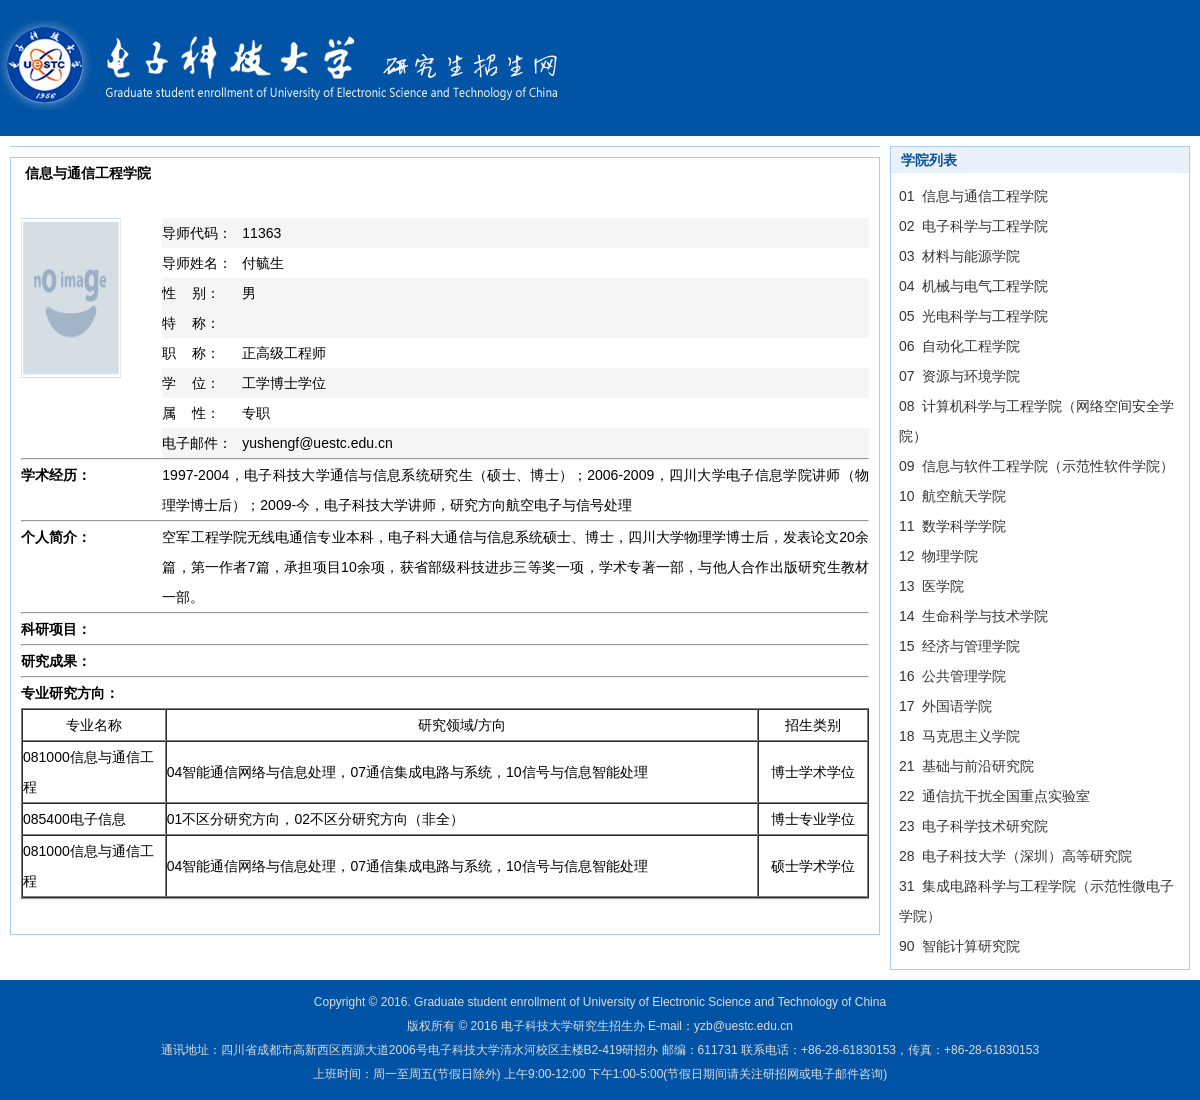 Image resolution: width=1200 pixels, height=1100 pixels. What do you see at coordinates (959, 376) in the screenshot?
I see `07 资源与环境学院` at bounding box center [959, 376].